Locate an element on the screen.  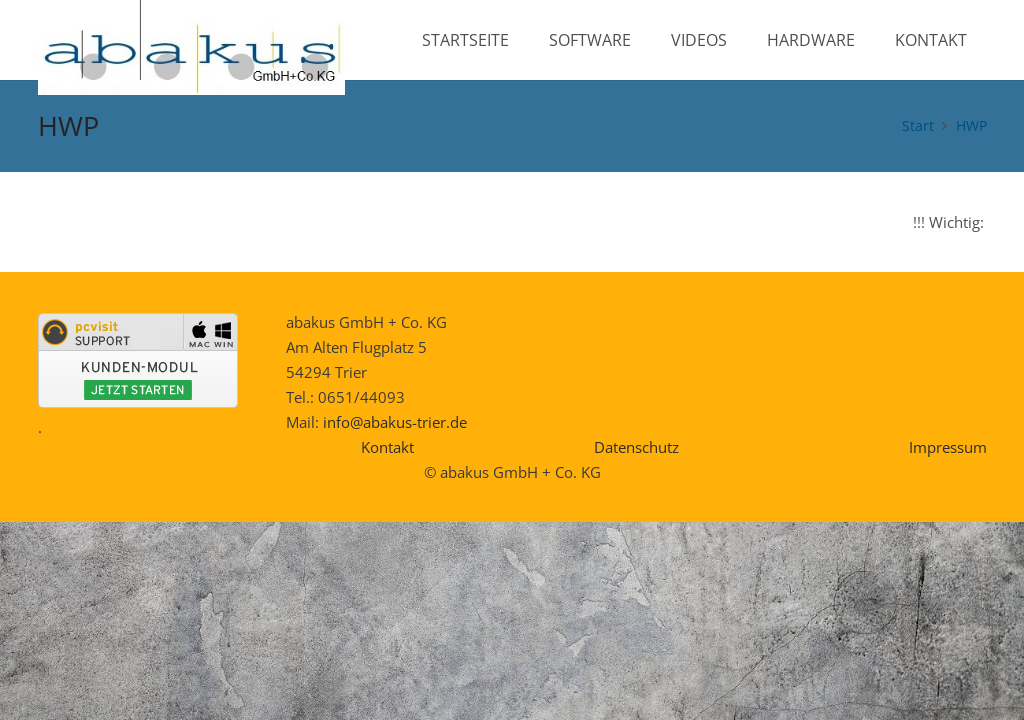
info@abakus-trier.de is located at coordinates (395, 422).